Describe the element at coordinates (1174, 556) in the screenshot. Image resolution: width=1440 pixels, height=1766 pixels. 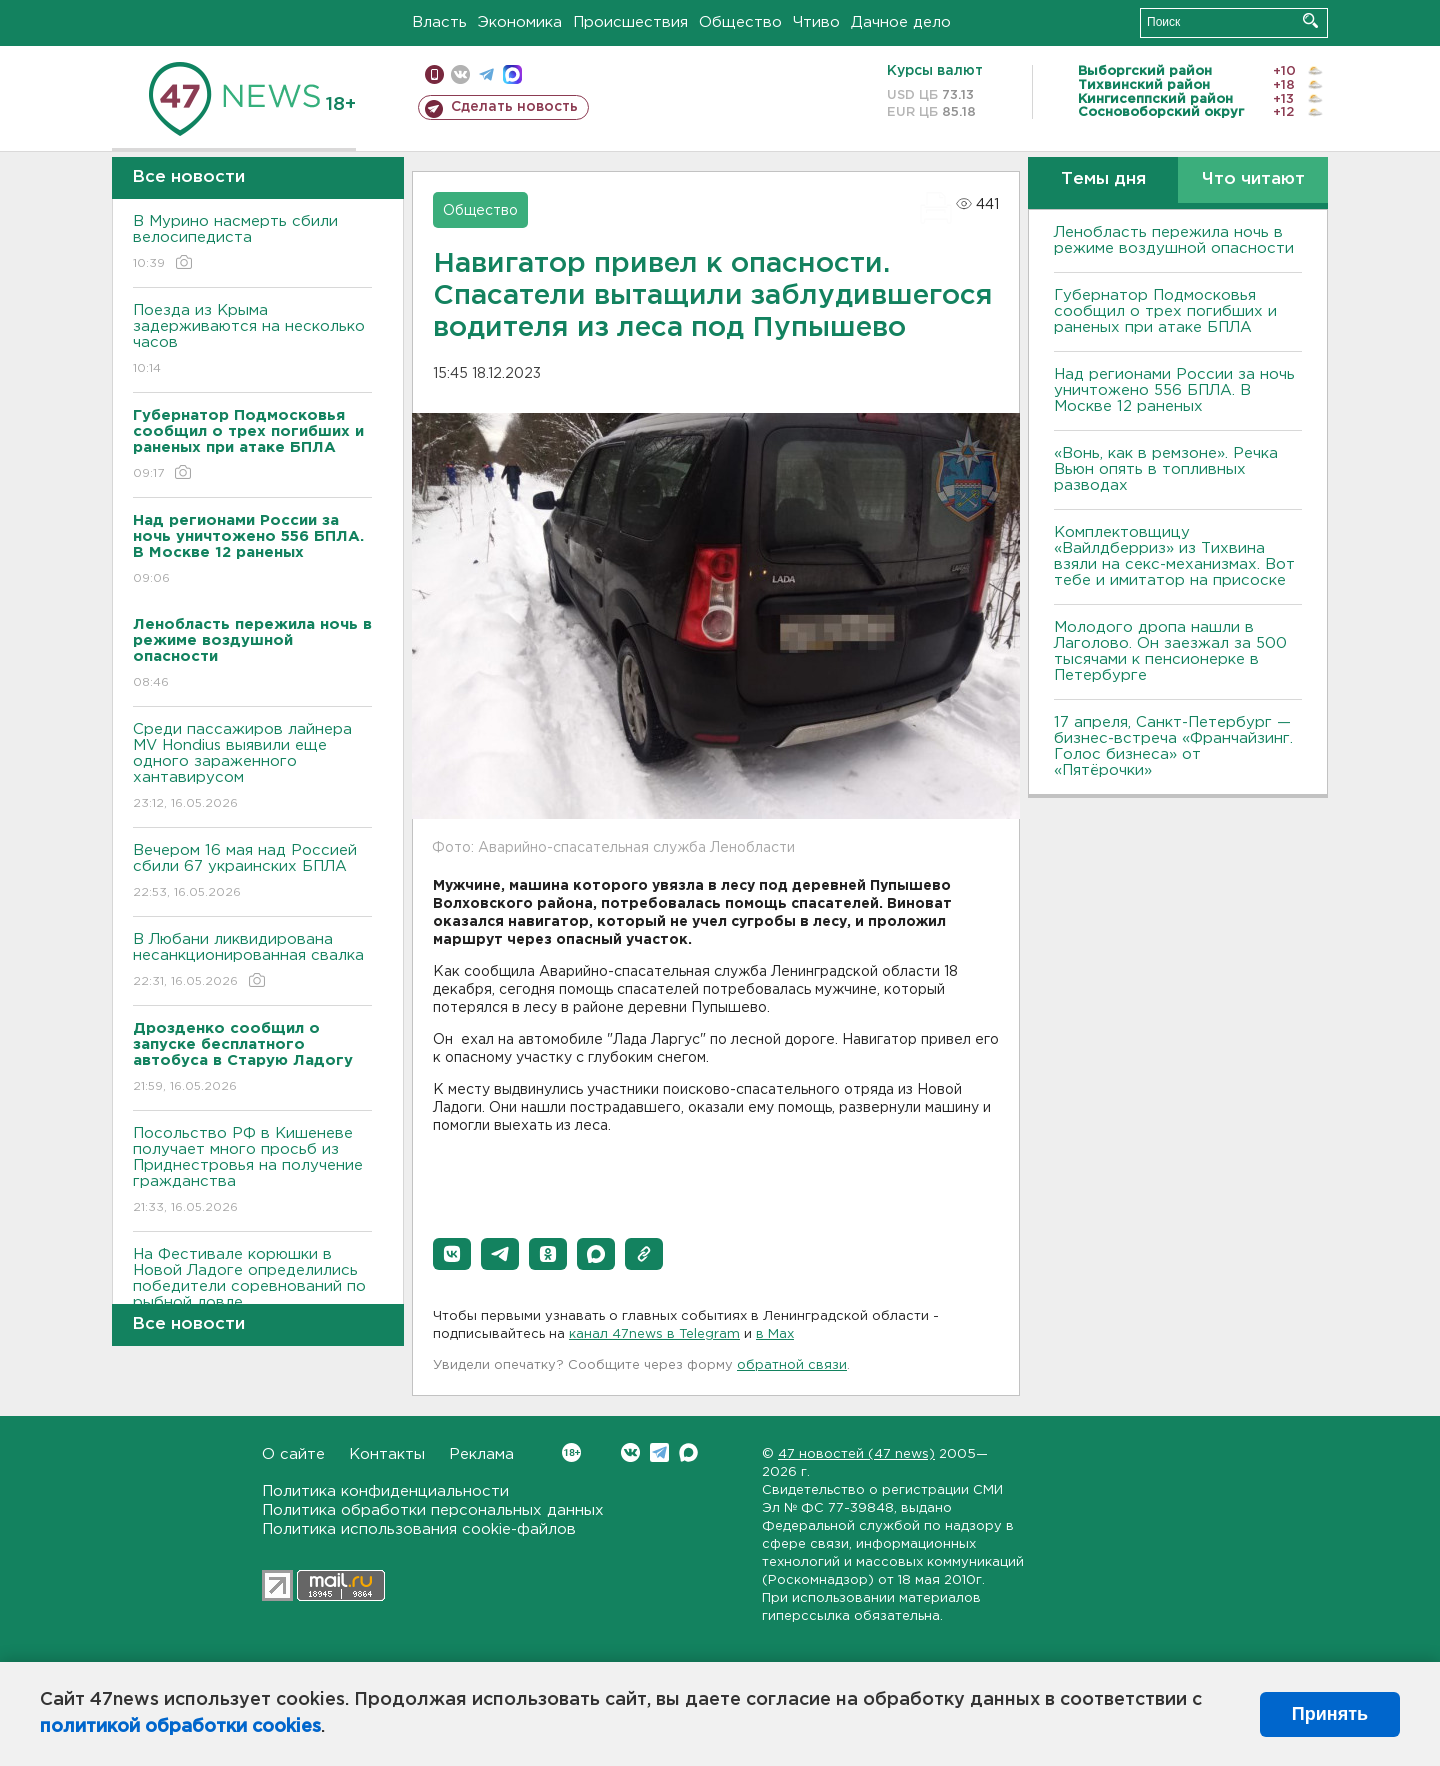
I see `Комплектовщицу «Вайлдберриз» из Тихвина взяли на секс-механизмах. Вот тебе и имитатор на присоске` at that location.